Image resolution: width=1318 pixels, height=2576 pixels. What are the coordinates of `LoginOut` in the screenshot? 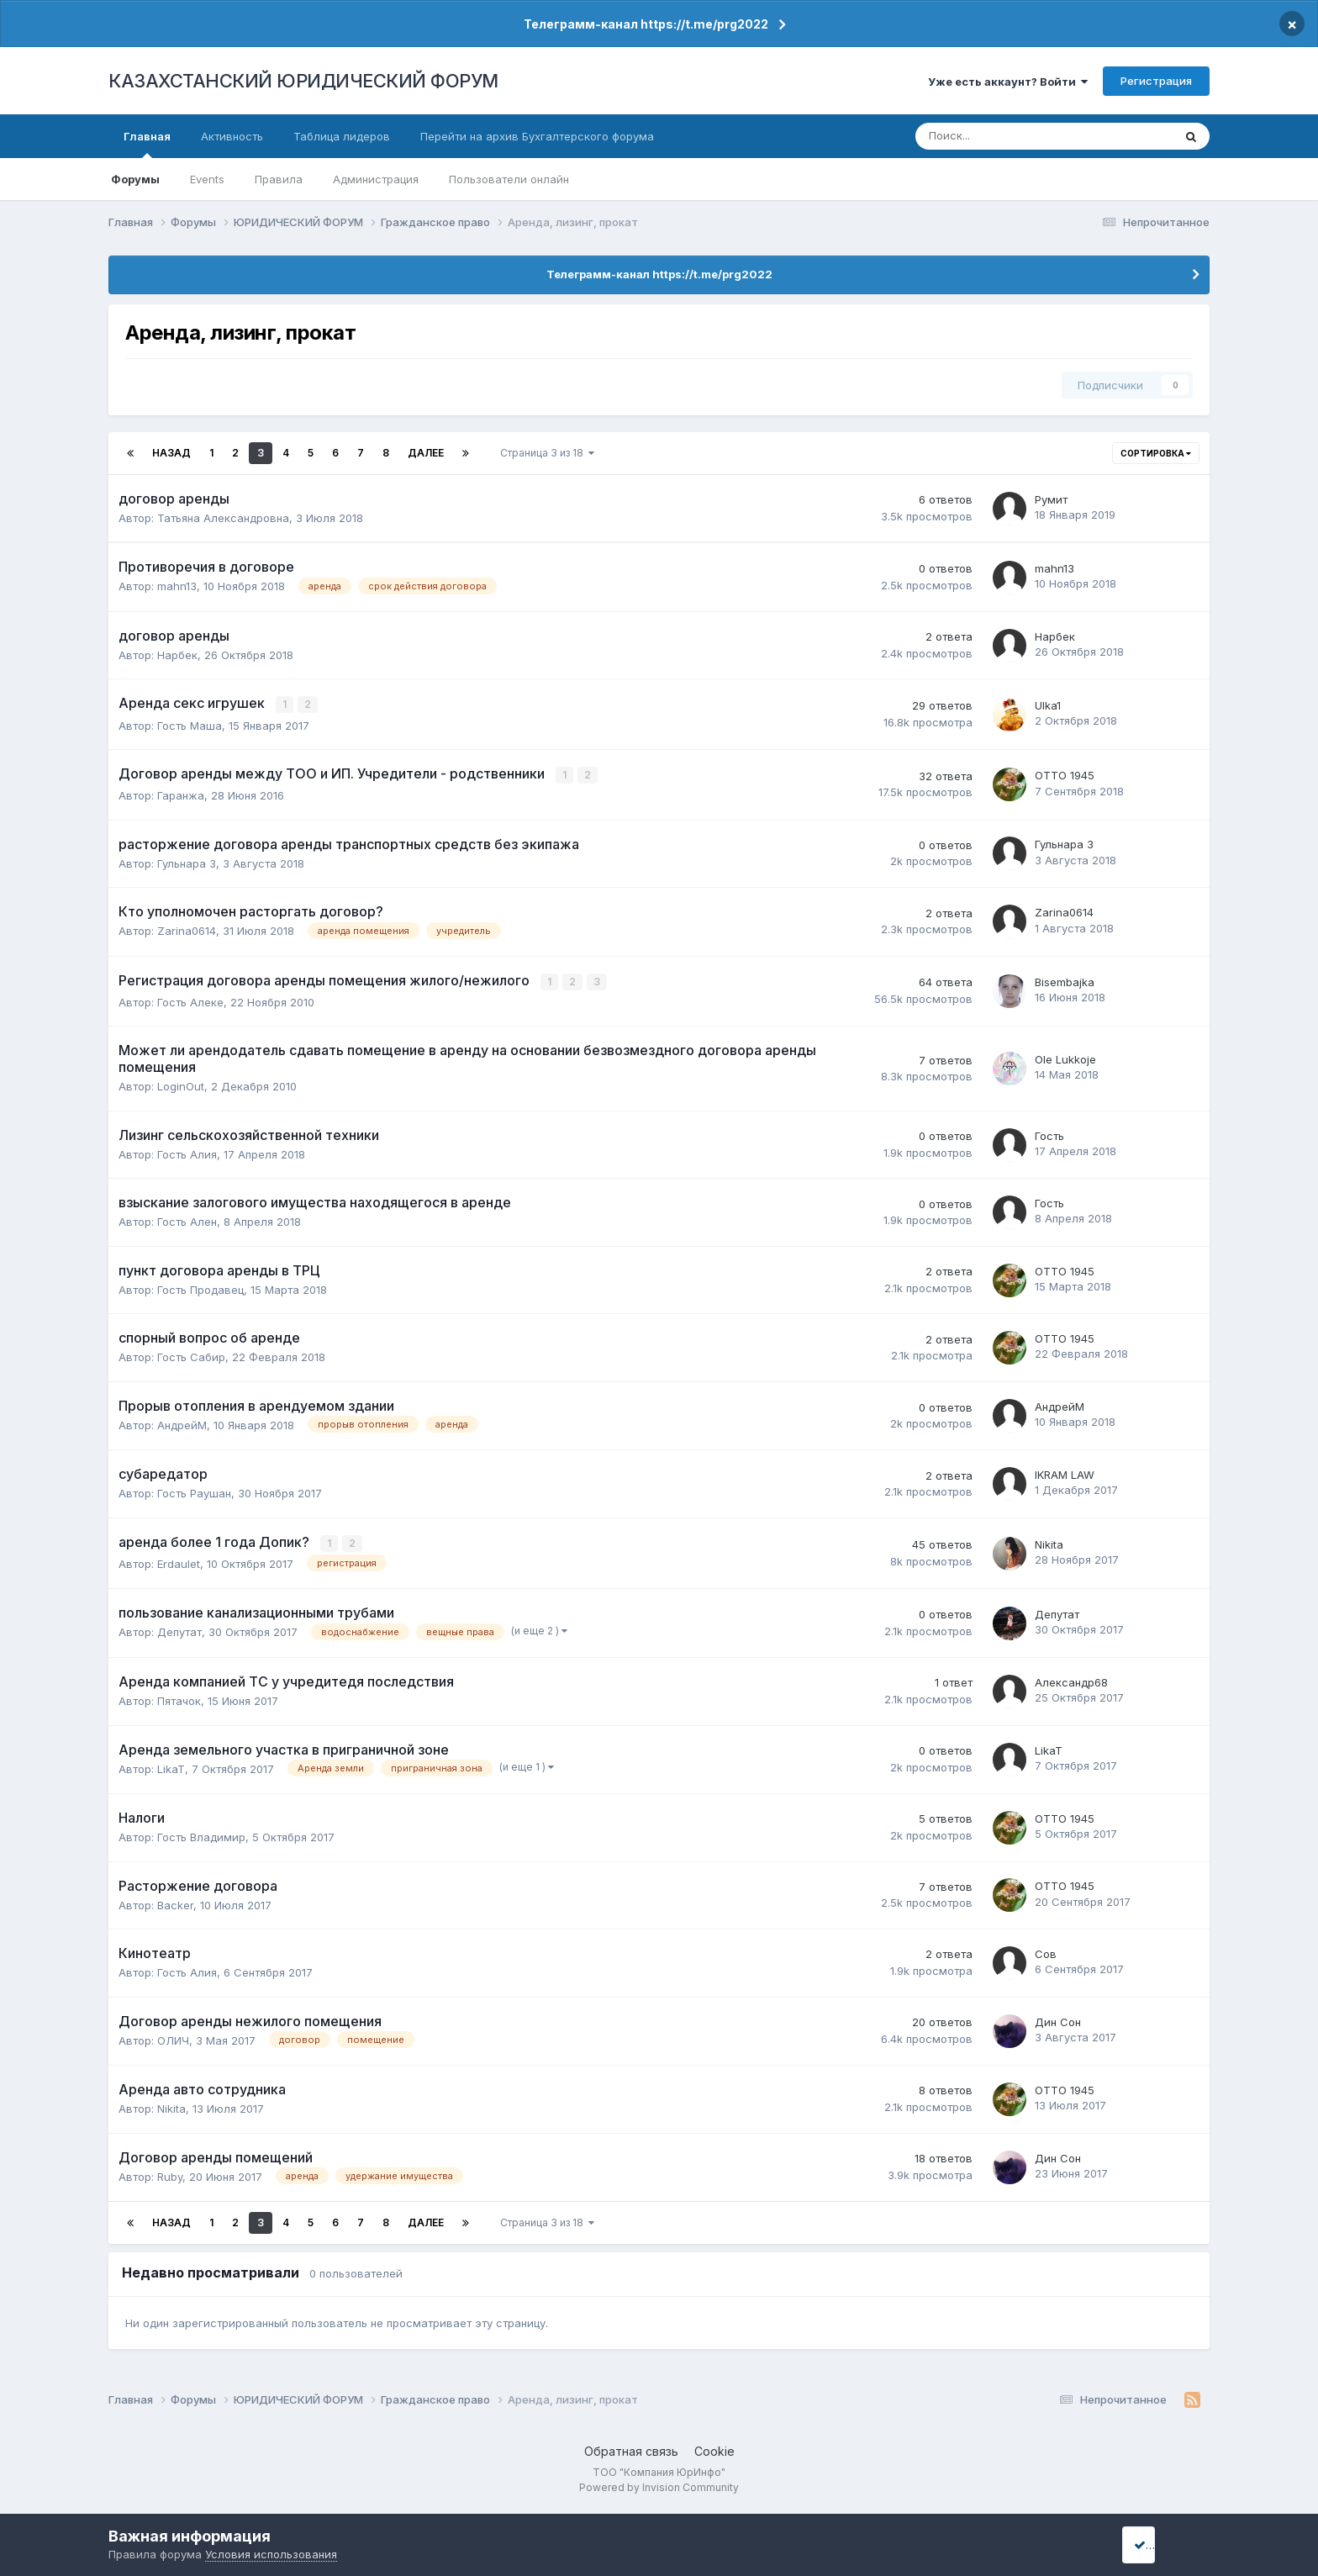 It's located at (180, 1083).